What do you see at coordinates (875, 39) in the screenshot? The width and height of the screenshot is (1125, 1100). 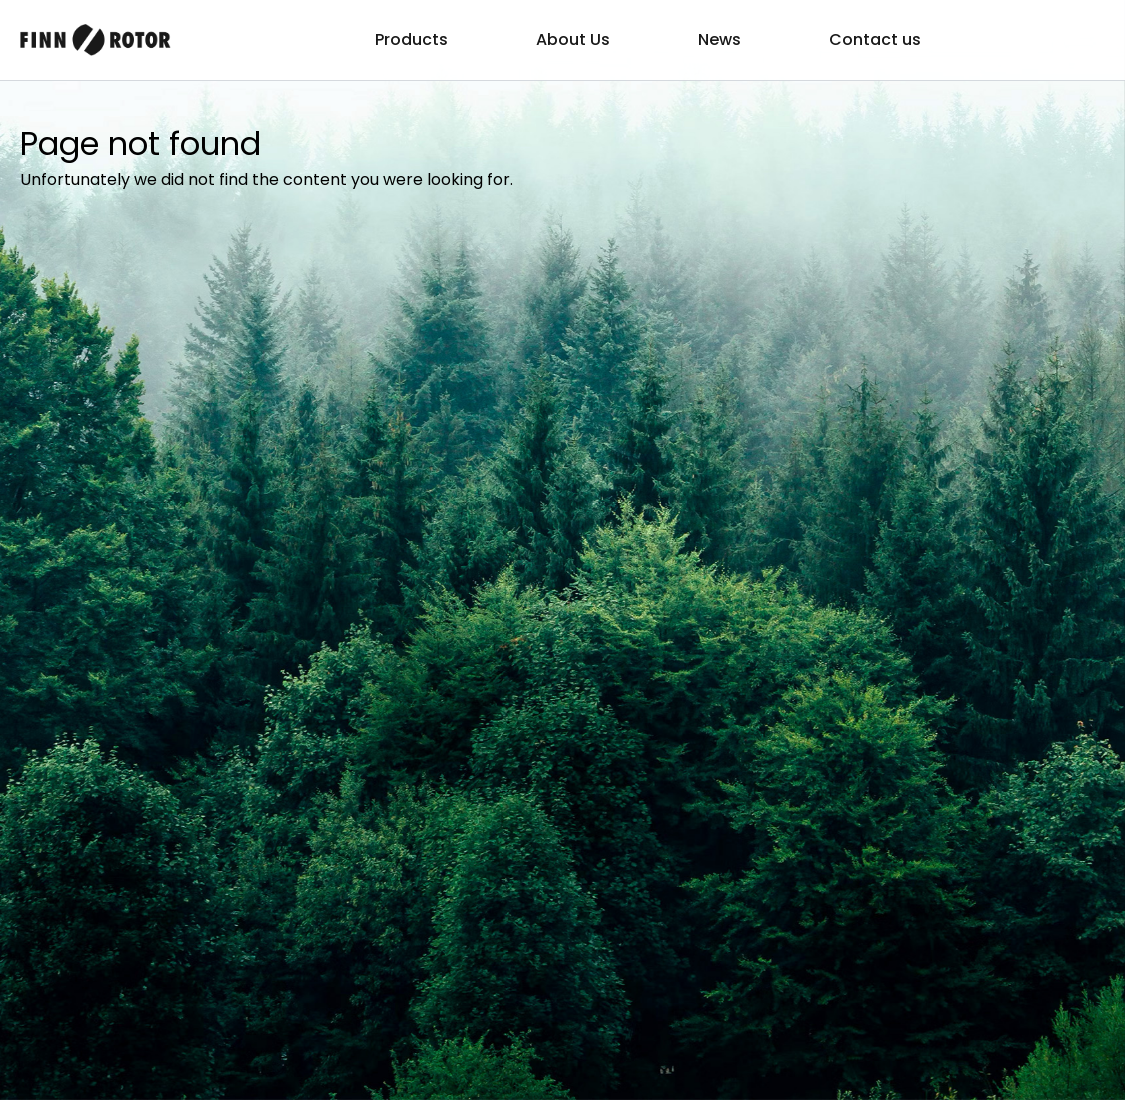 I see `Contact us` at bounding box center [875, 39].